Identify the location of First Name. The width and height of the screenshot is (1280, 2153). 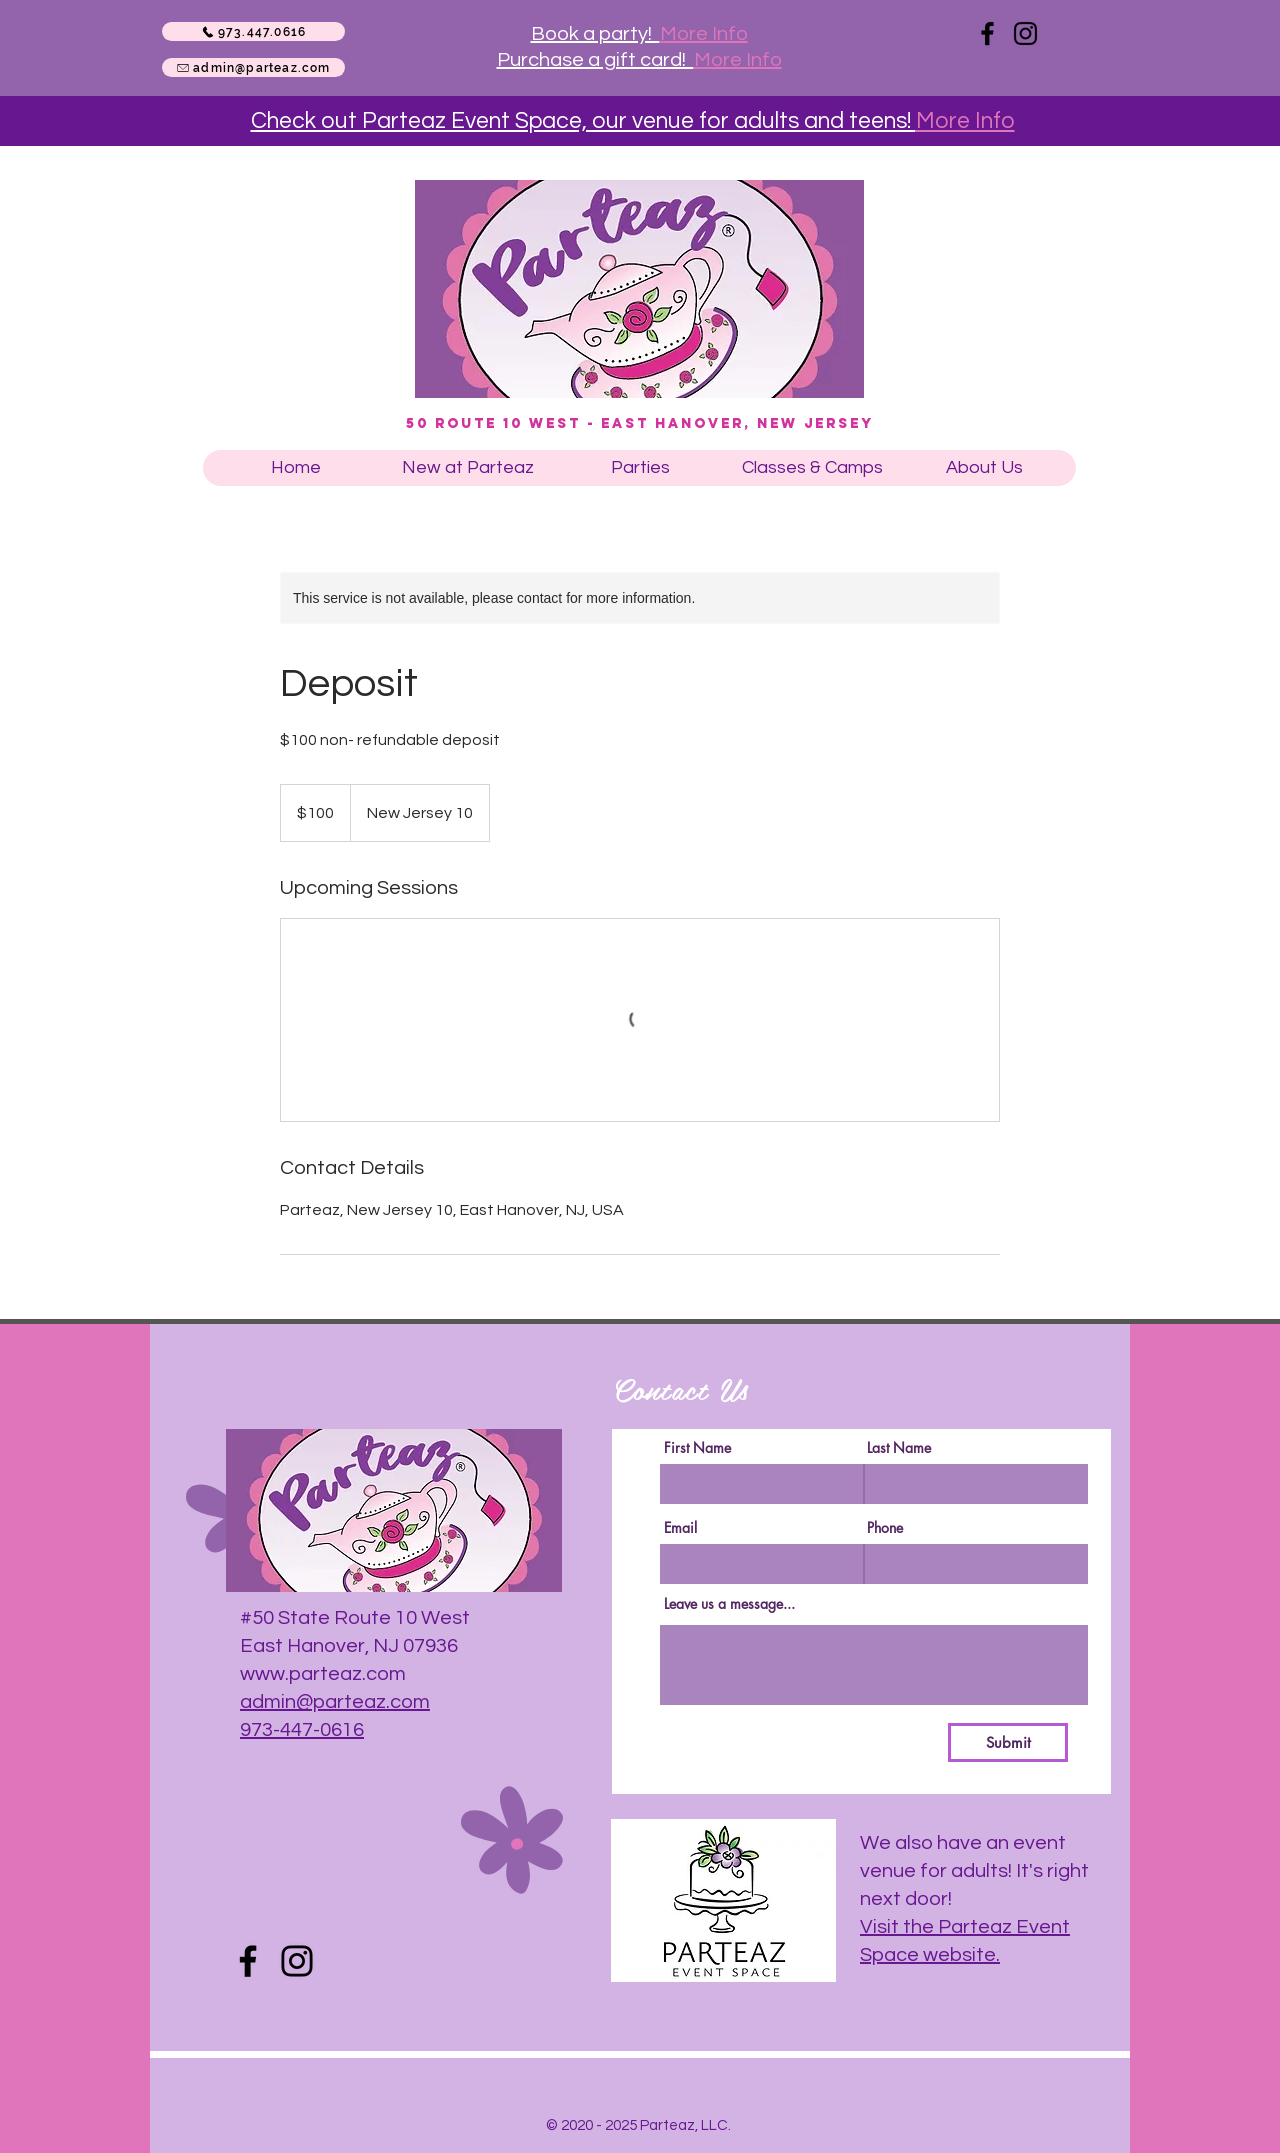
(697, 1448).